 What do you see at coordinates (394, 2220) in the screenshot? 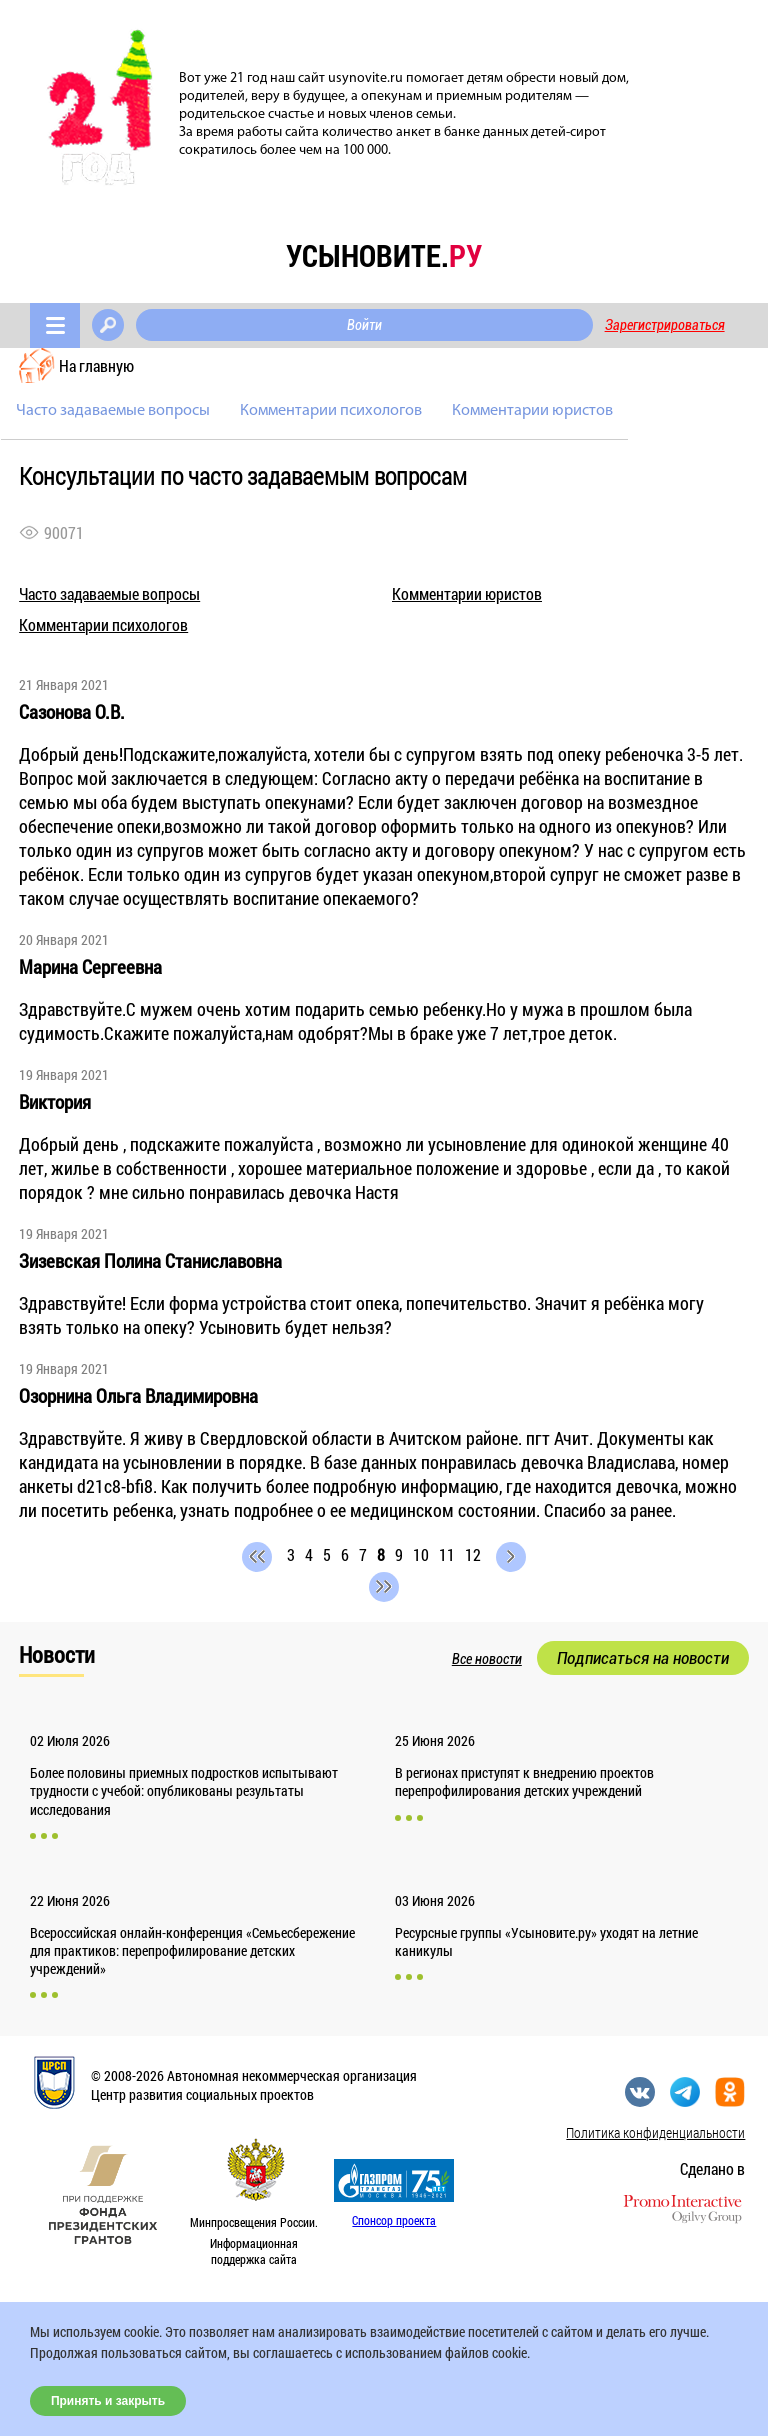
I see `Спонсор проекта` at bounding box center [394, 2220].